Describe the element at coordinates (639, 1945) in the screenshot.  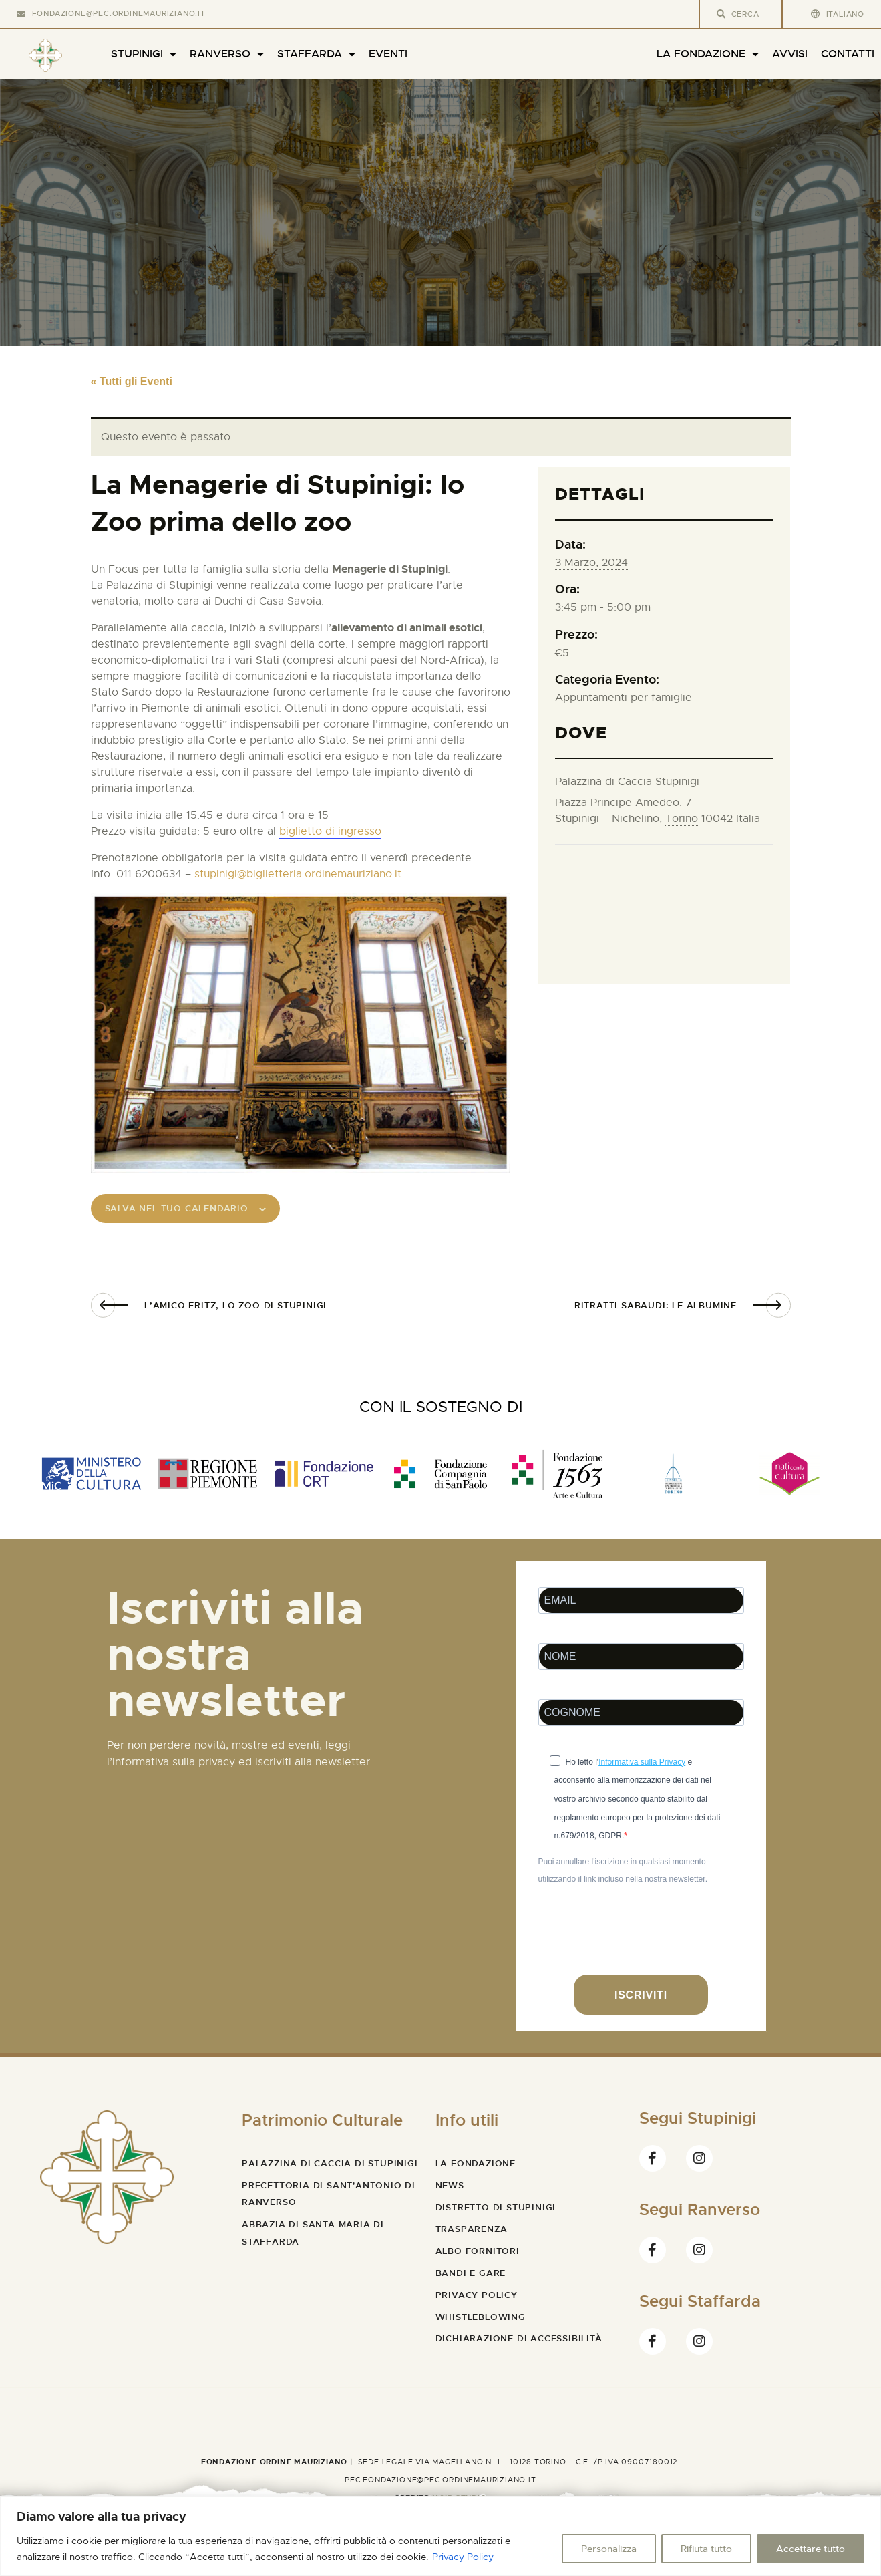
I see `[presentation]` at that location.